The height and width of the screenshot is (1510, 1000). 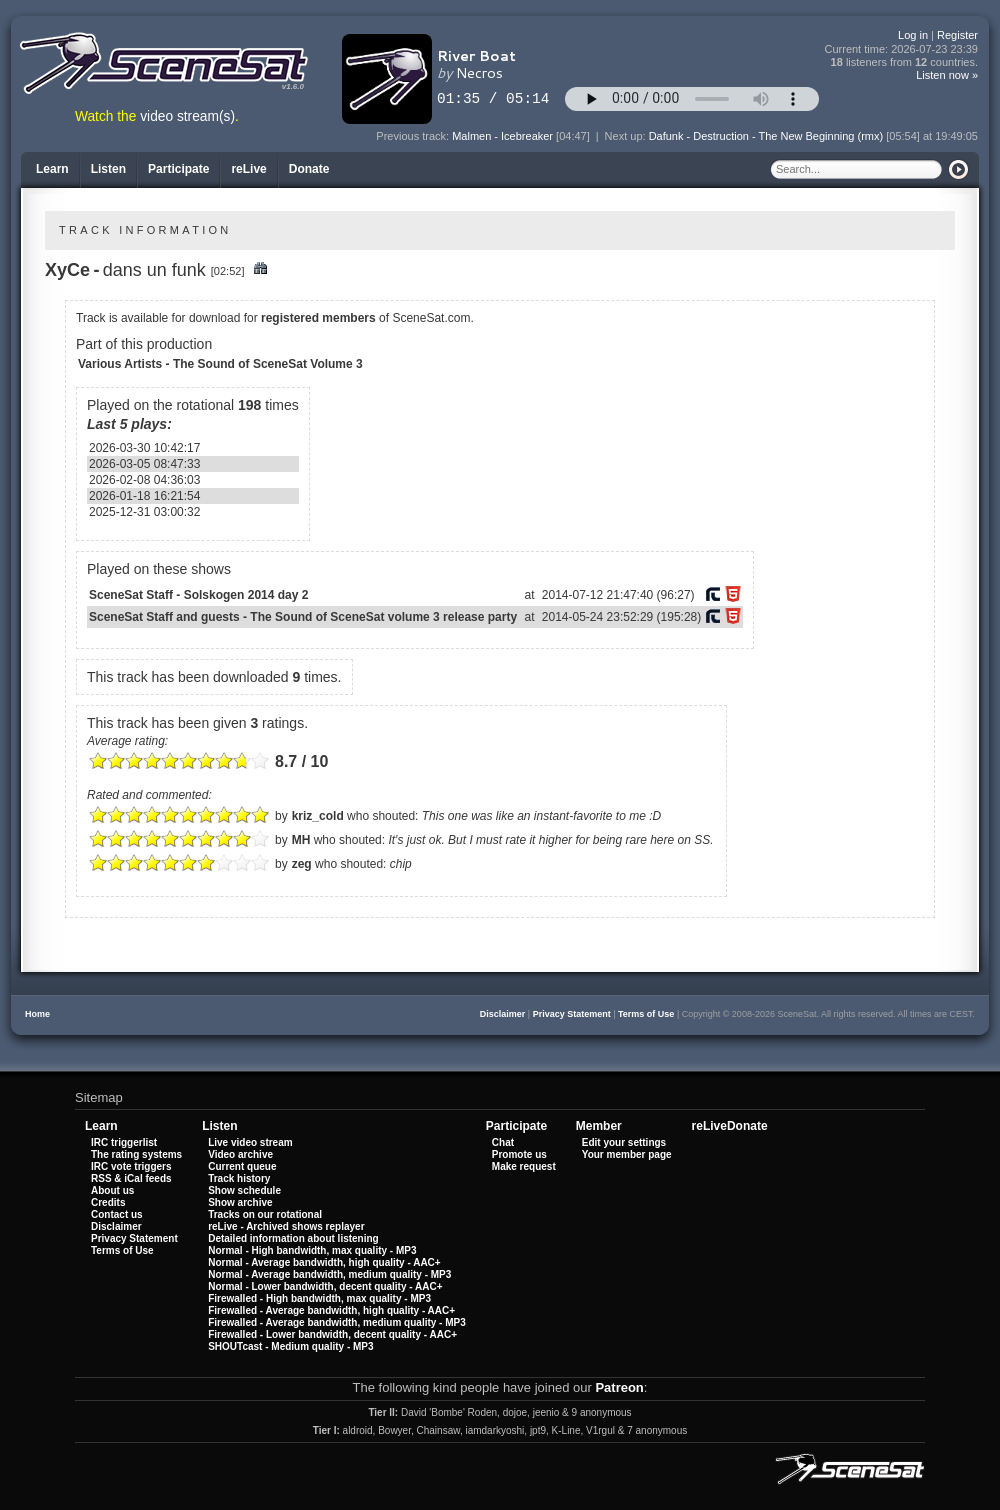 What do you see at coordinates (503, 1014) in the screenshot?
I see `Disclaimer` at bounding box center [503, 1014].